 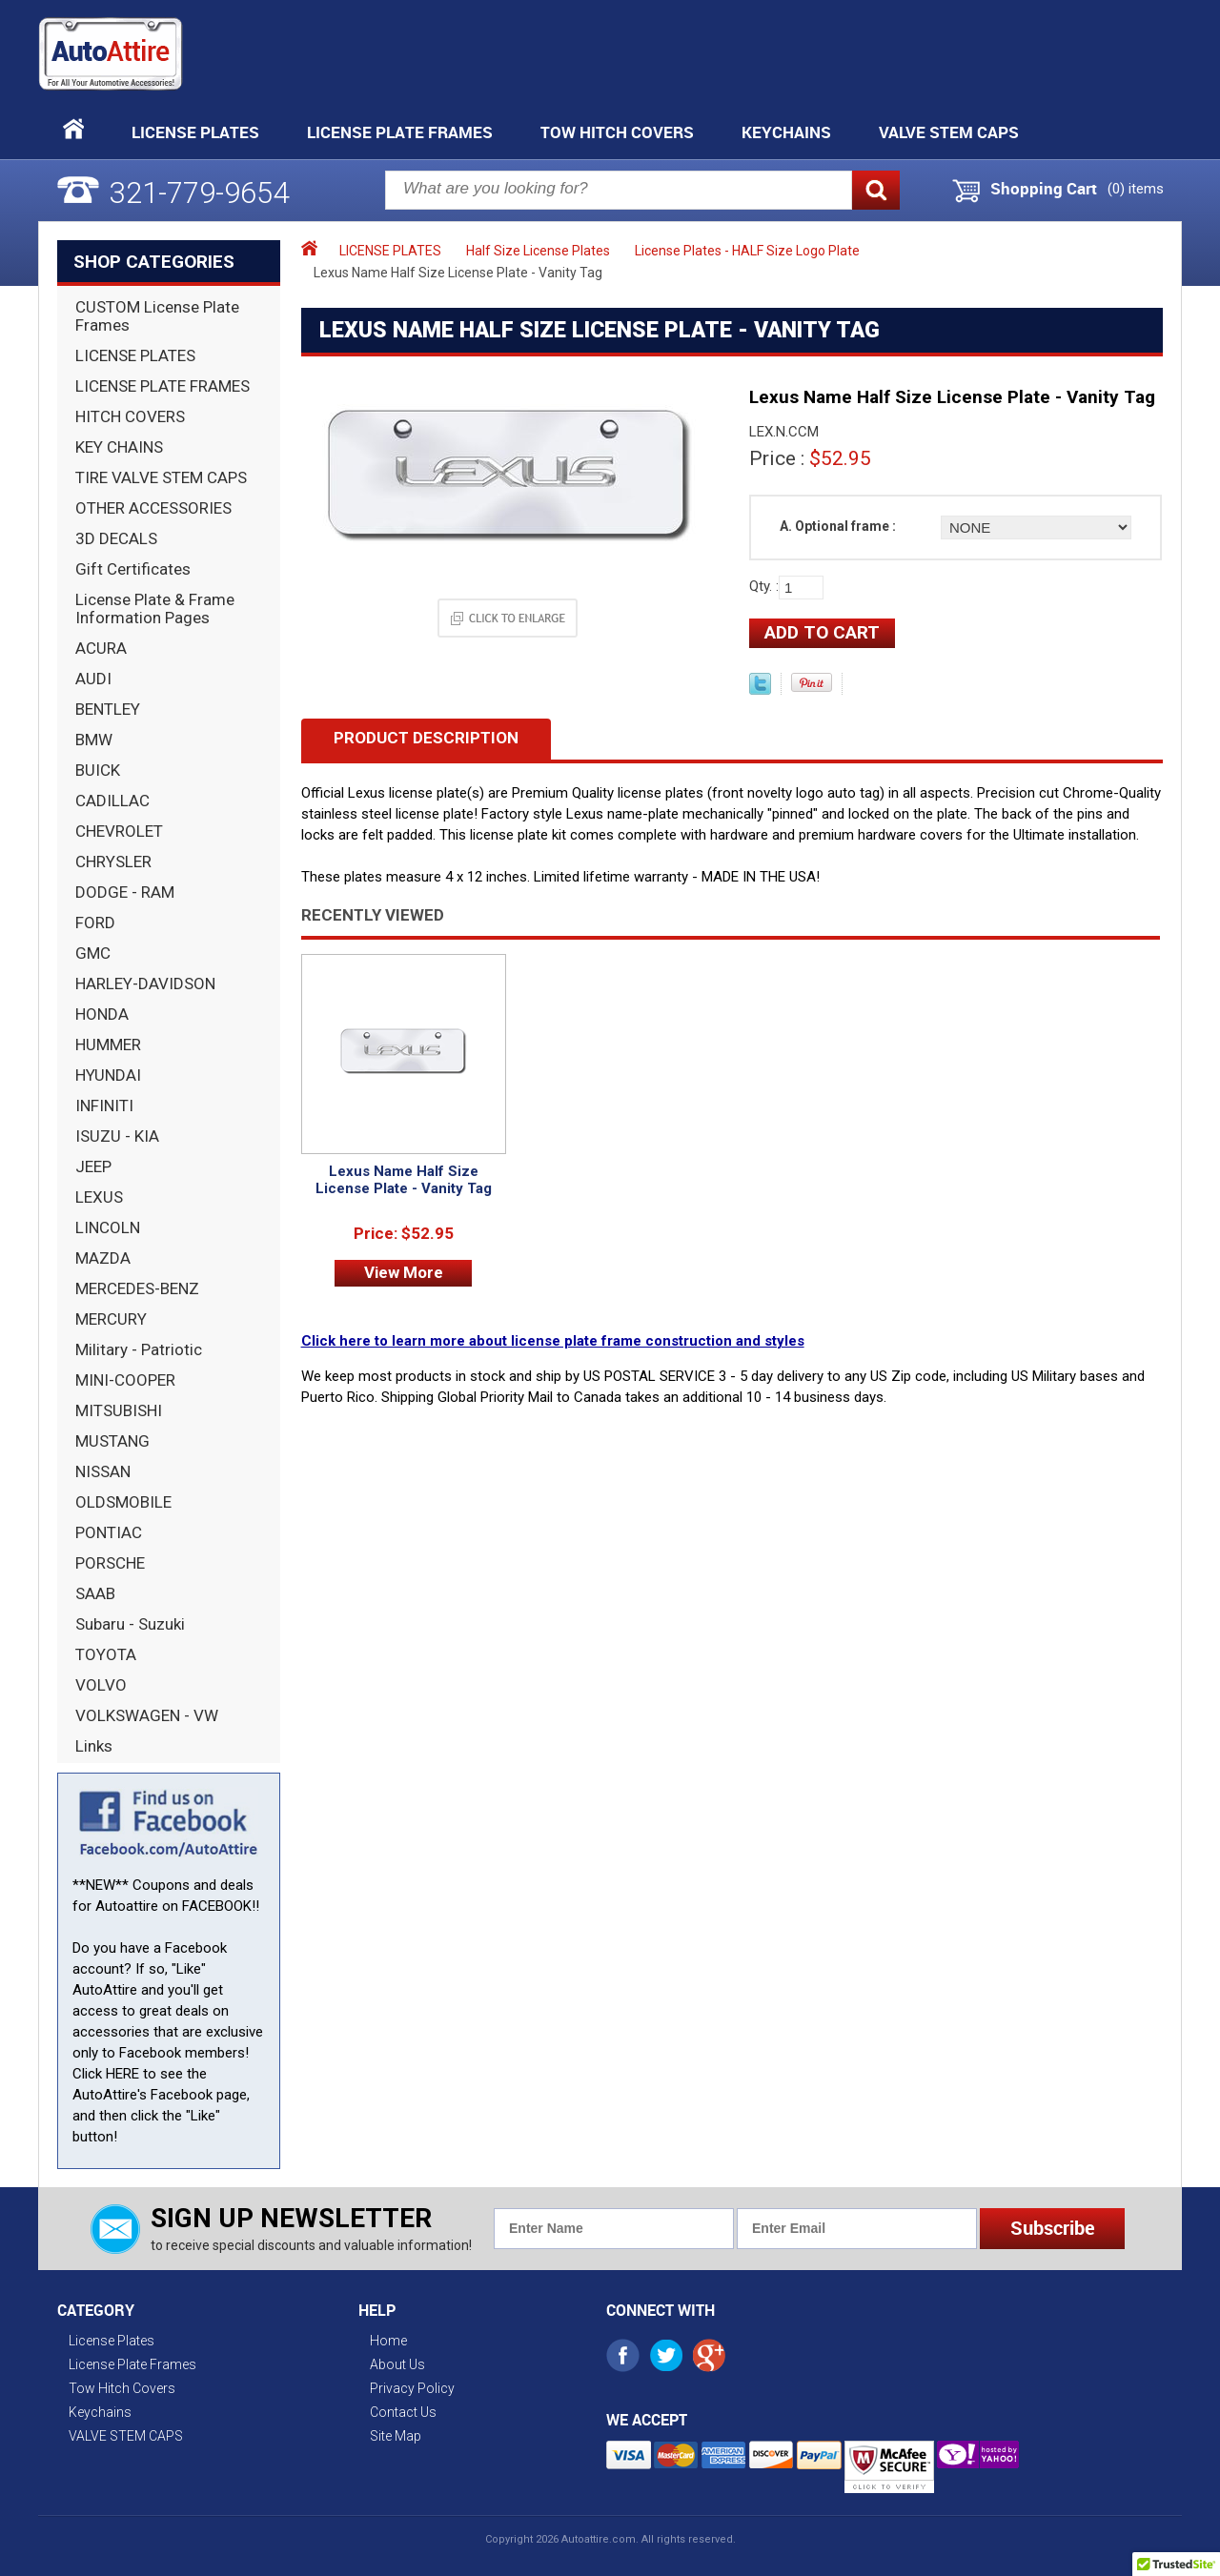 I want to click on OLDSMOBILE, so click(x=123, y=1501).